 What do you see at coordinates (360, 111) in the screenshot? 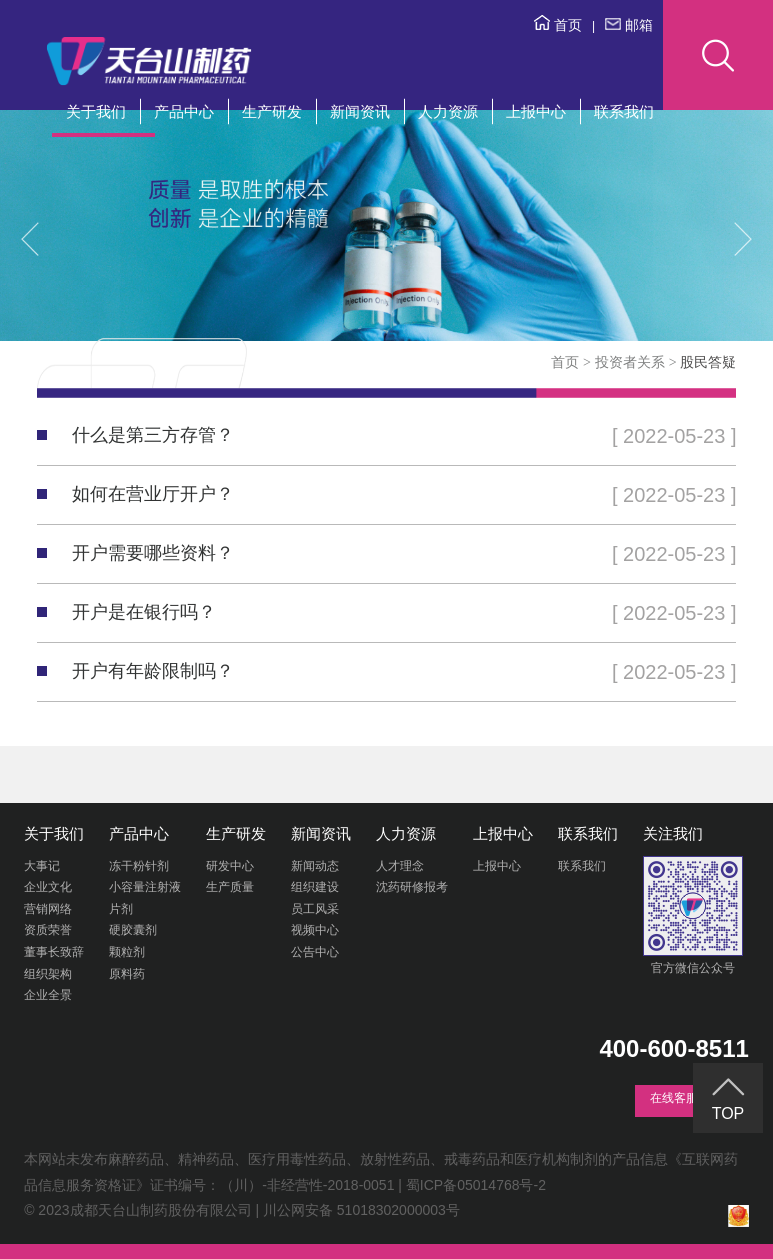
I see `新闻资讯` at bounding box center [360, 111].